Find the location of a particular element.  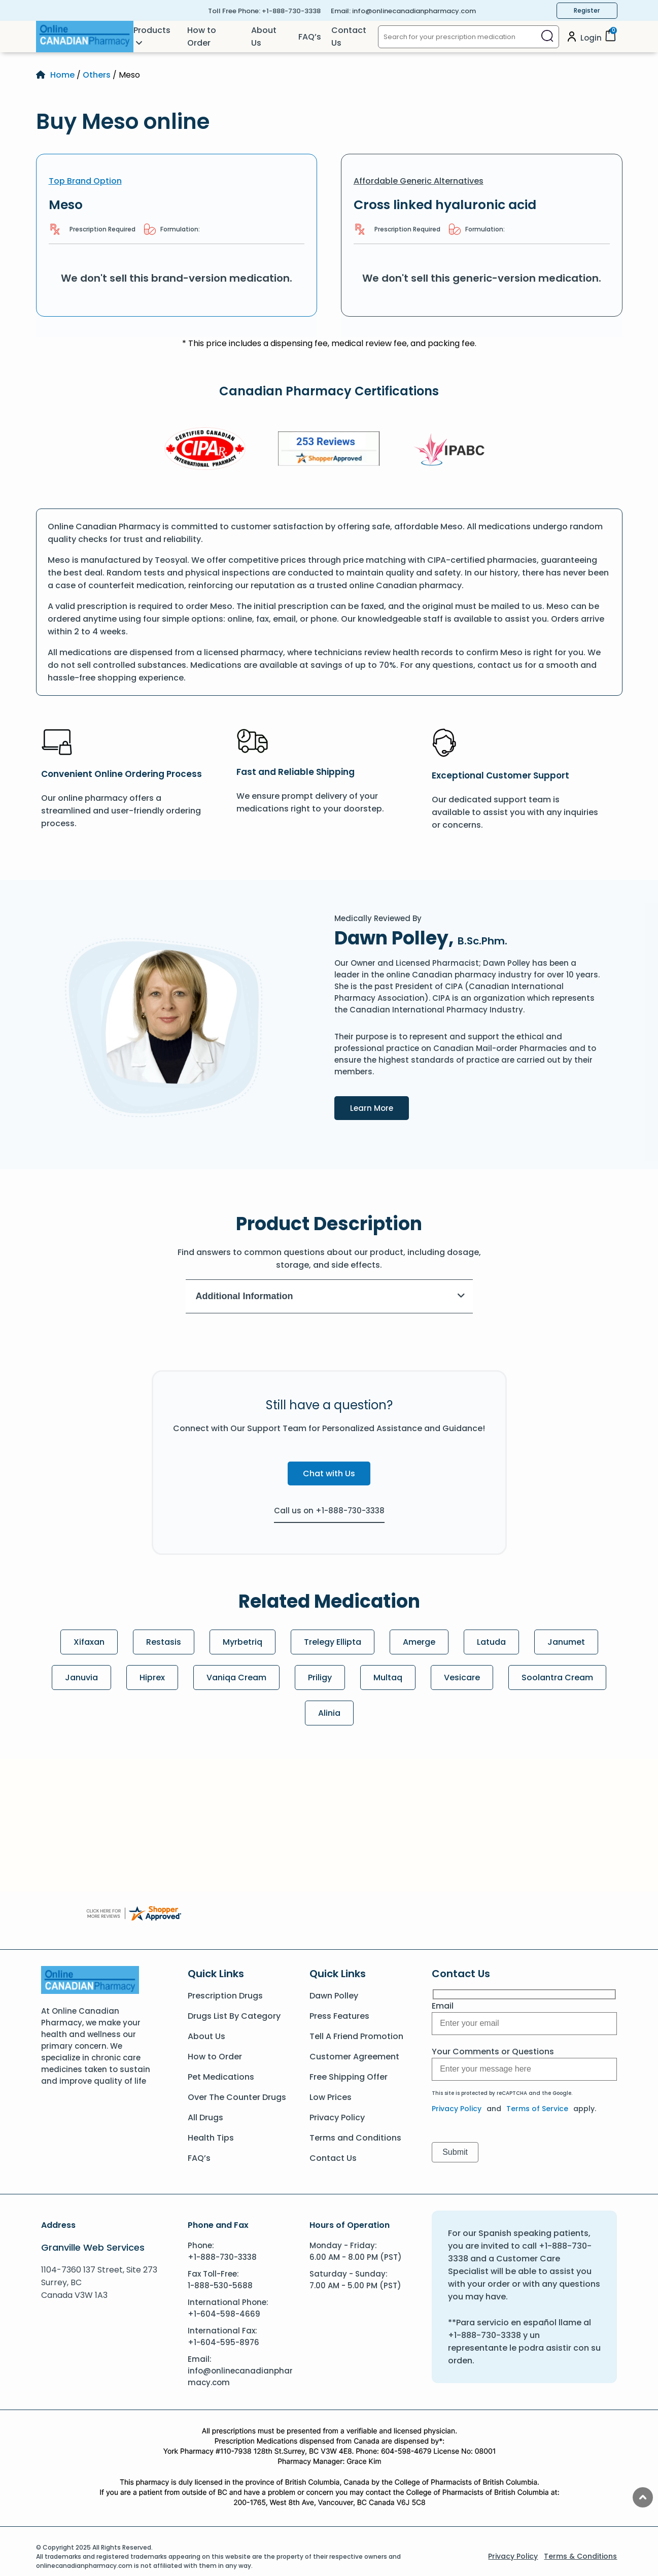

Terms of Service is located at coordinates (537, 2109).